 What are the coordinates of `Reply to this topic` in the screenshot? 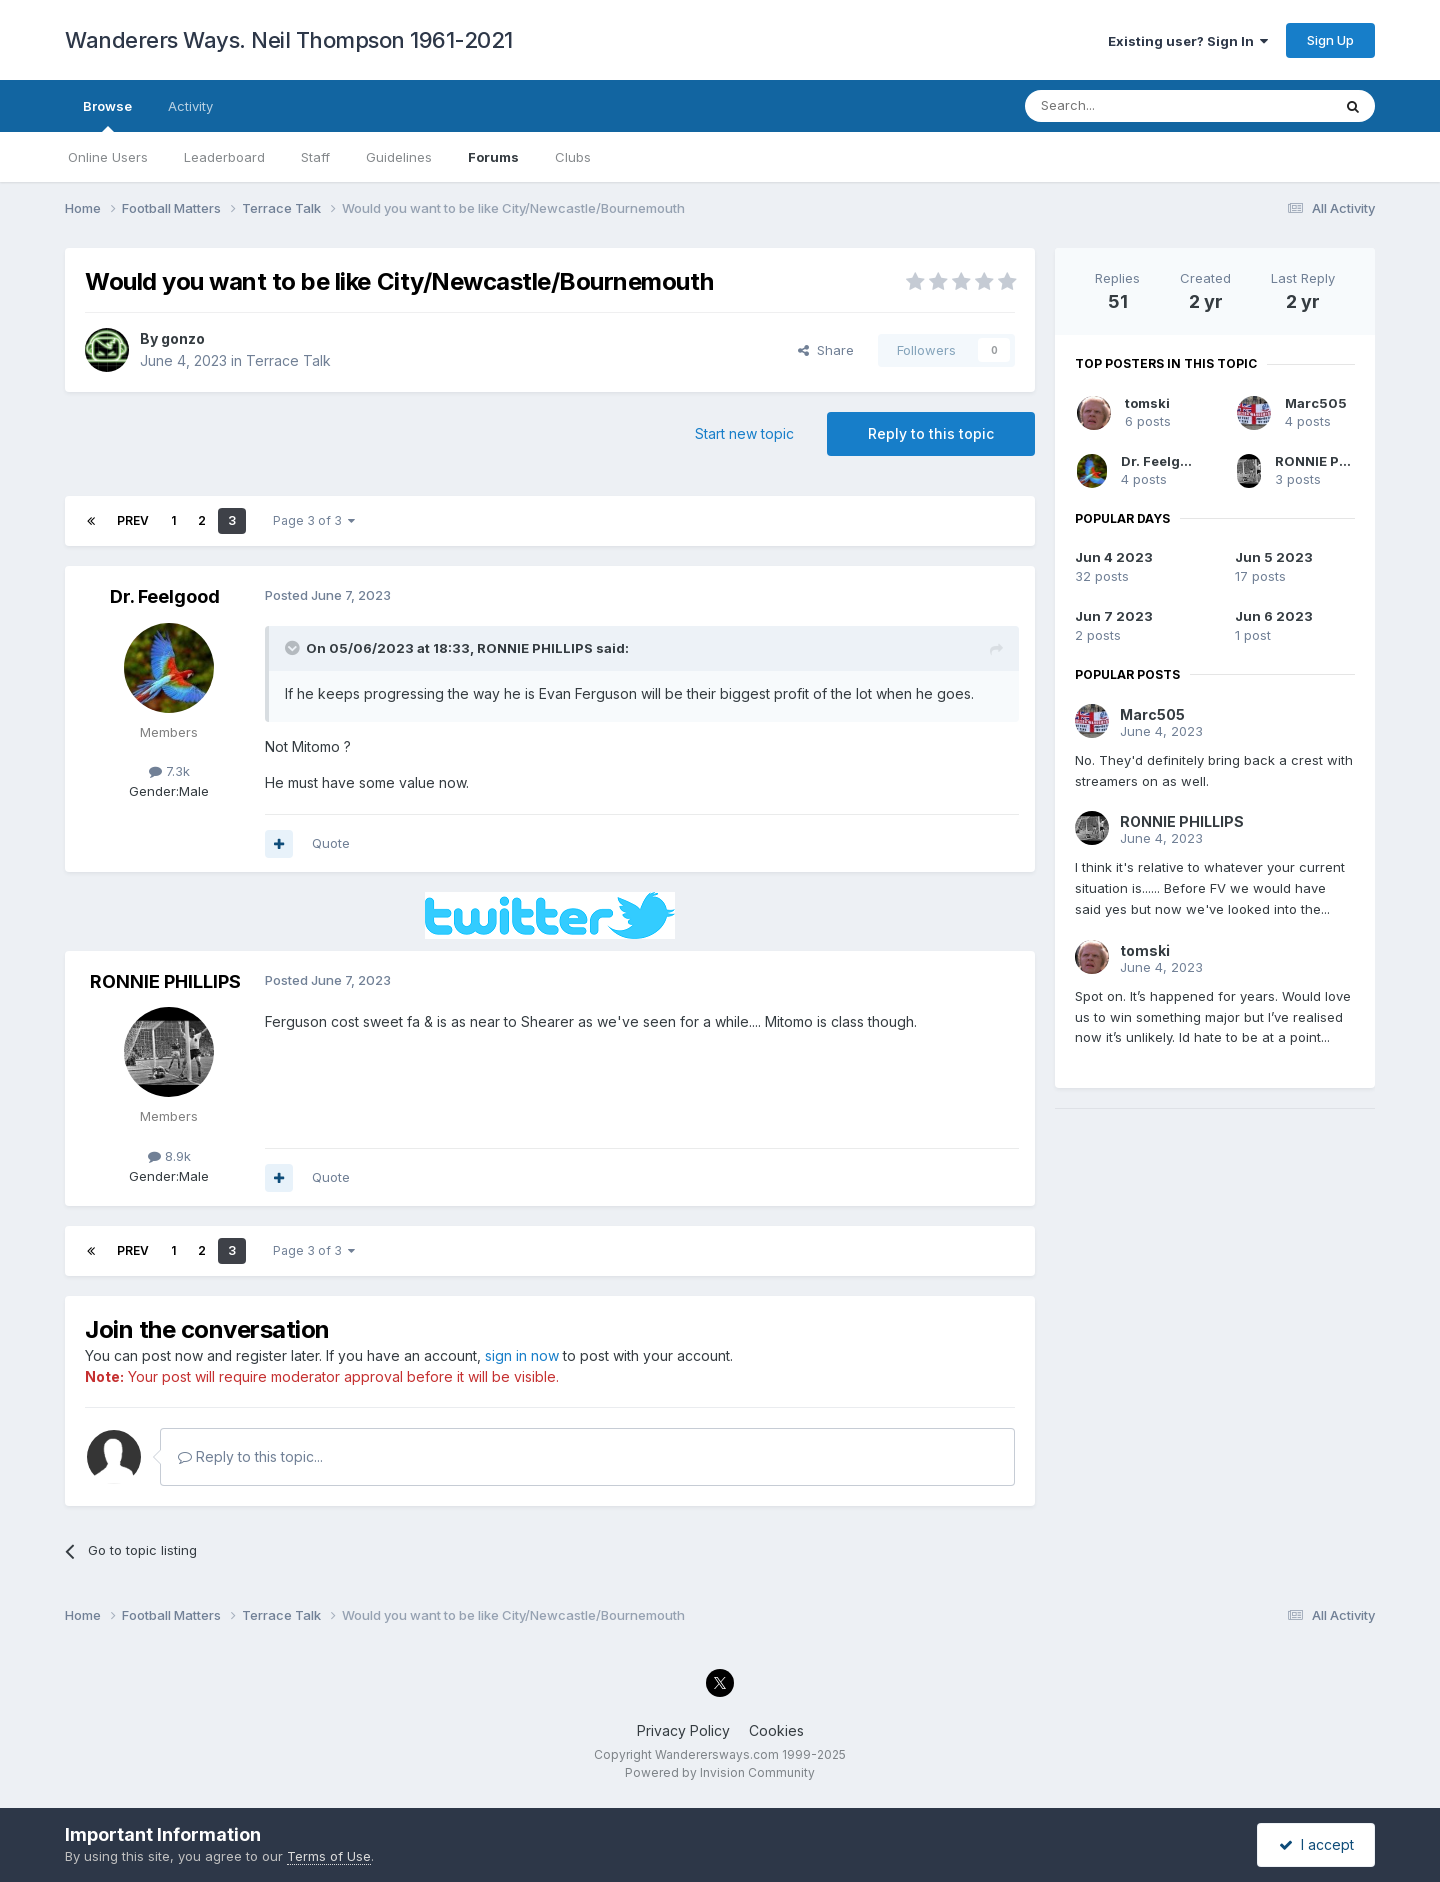 It's located at (931, 433).